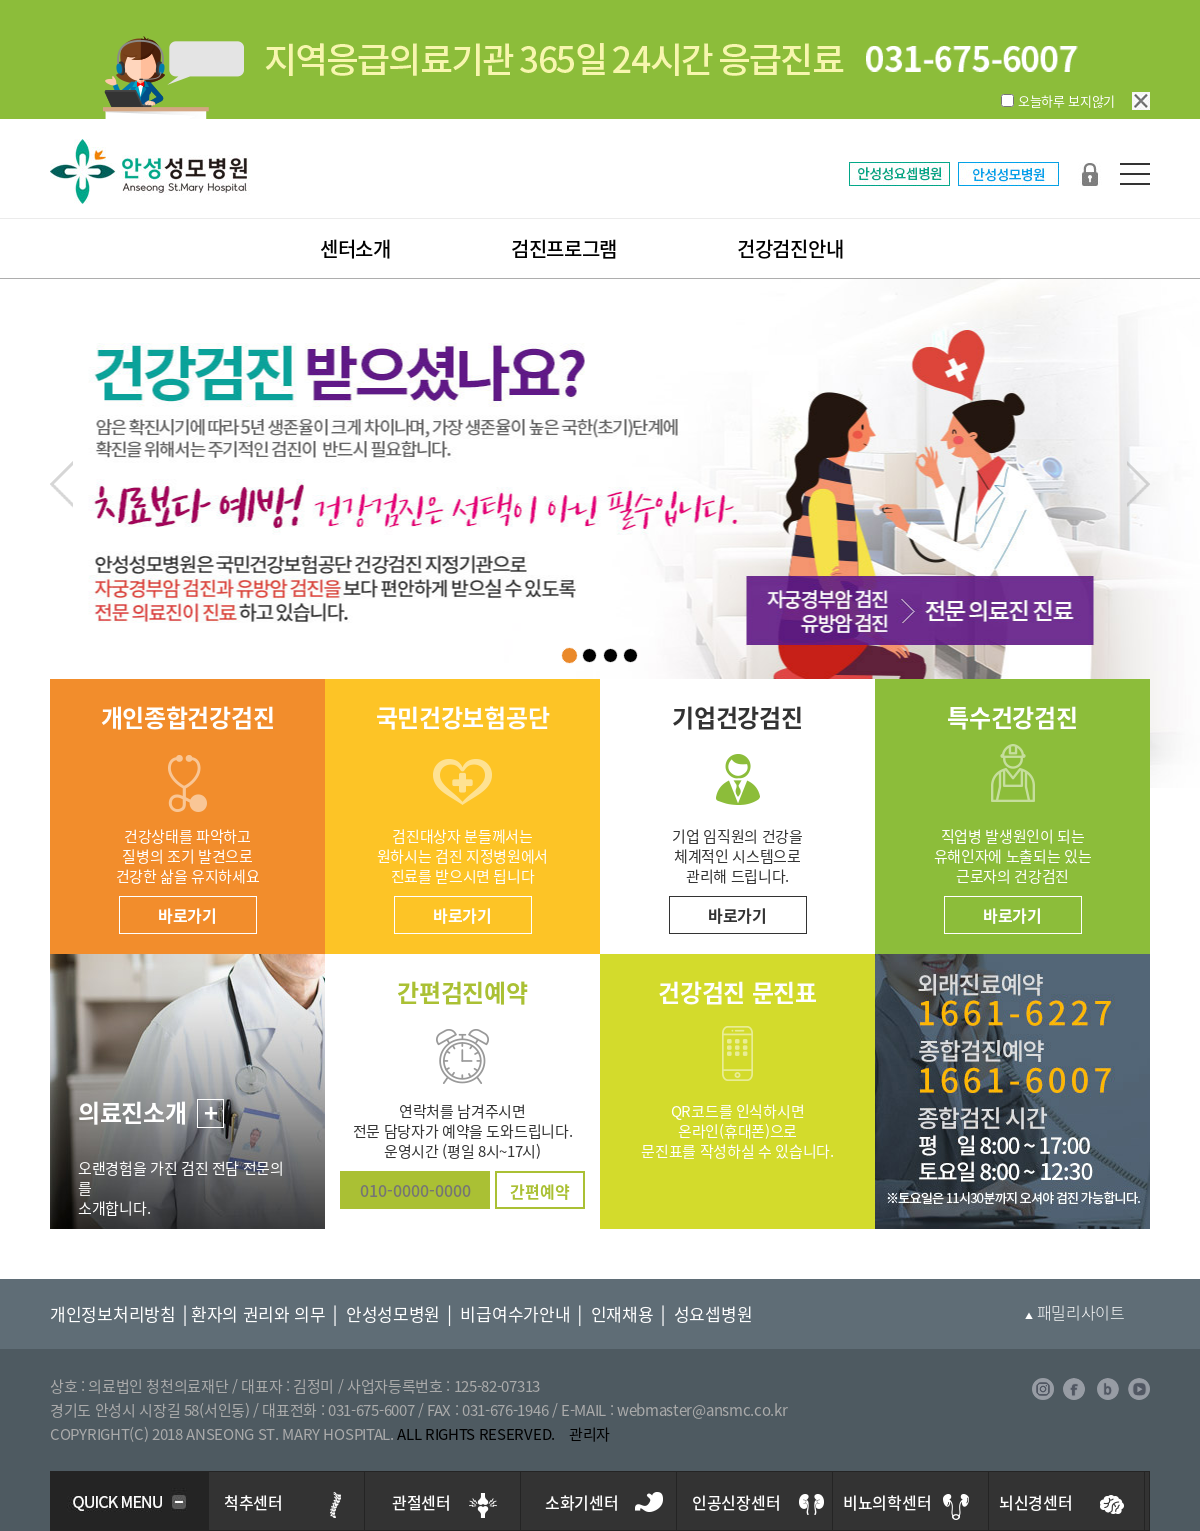 This screenshot has width=1200, height=1531. What do you see at coordinates (0, 0) in the screenshot?
I see `본문 바로가기` at bounding box center [0, 0].